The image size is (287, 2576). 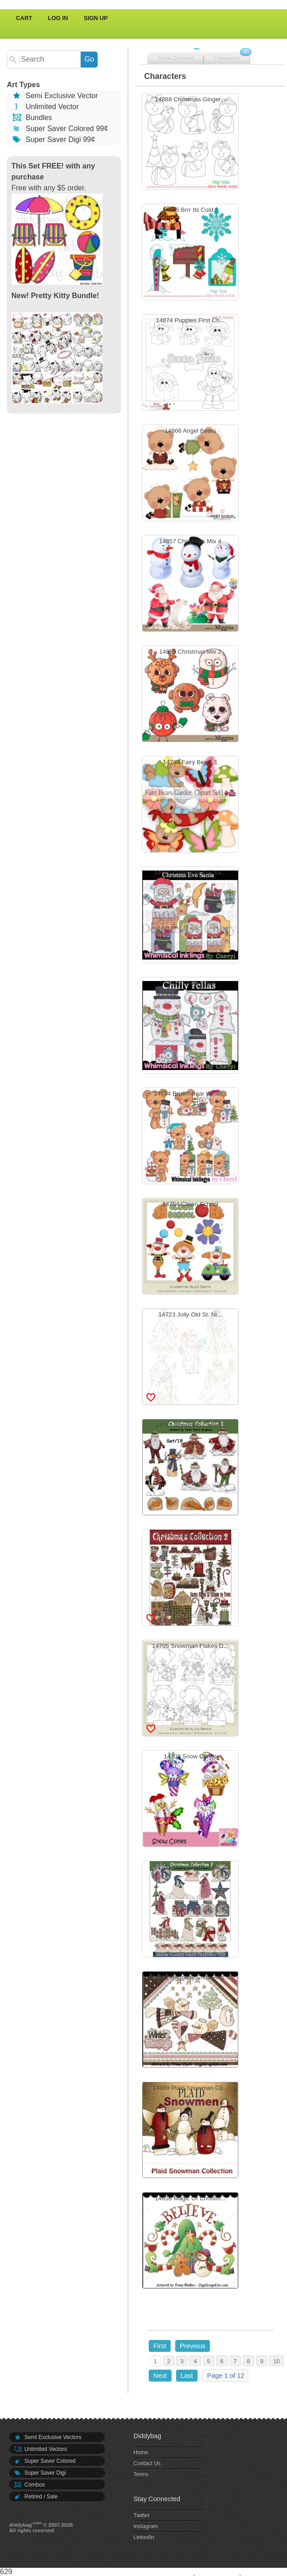 What do you see at coordinates (190, 916) in the screenshot?
I see `14780 Christmas Eve Sa...` at bounding box center [190, 916].